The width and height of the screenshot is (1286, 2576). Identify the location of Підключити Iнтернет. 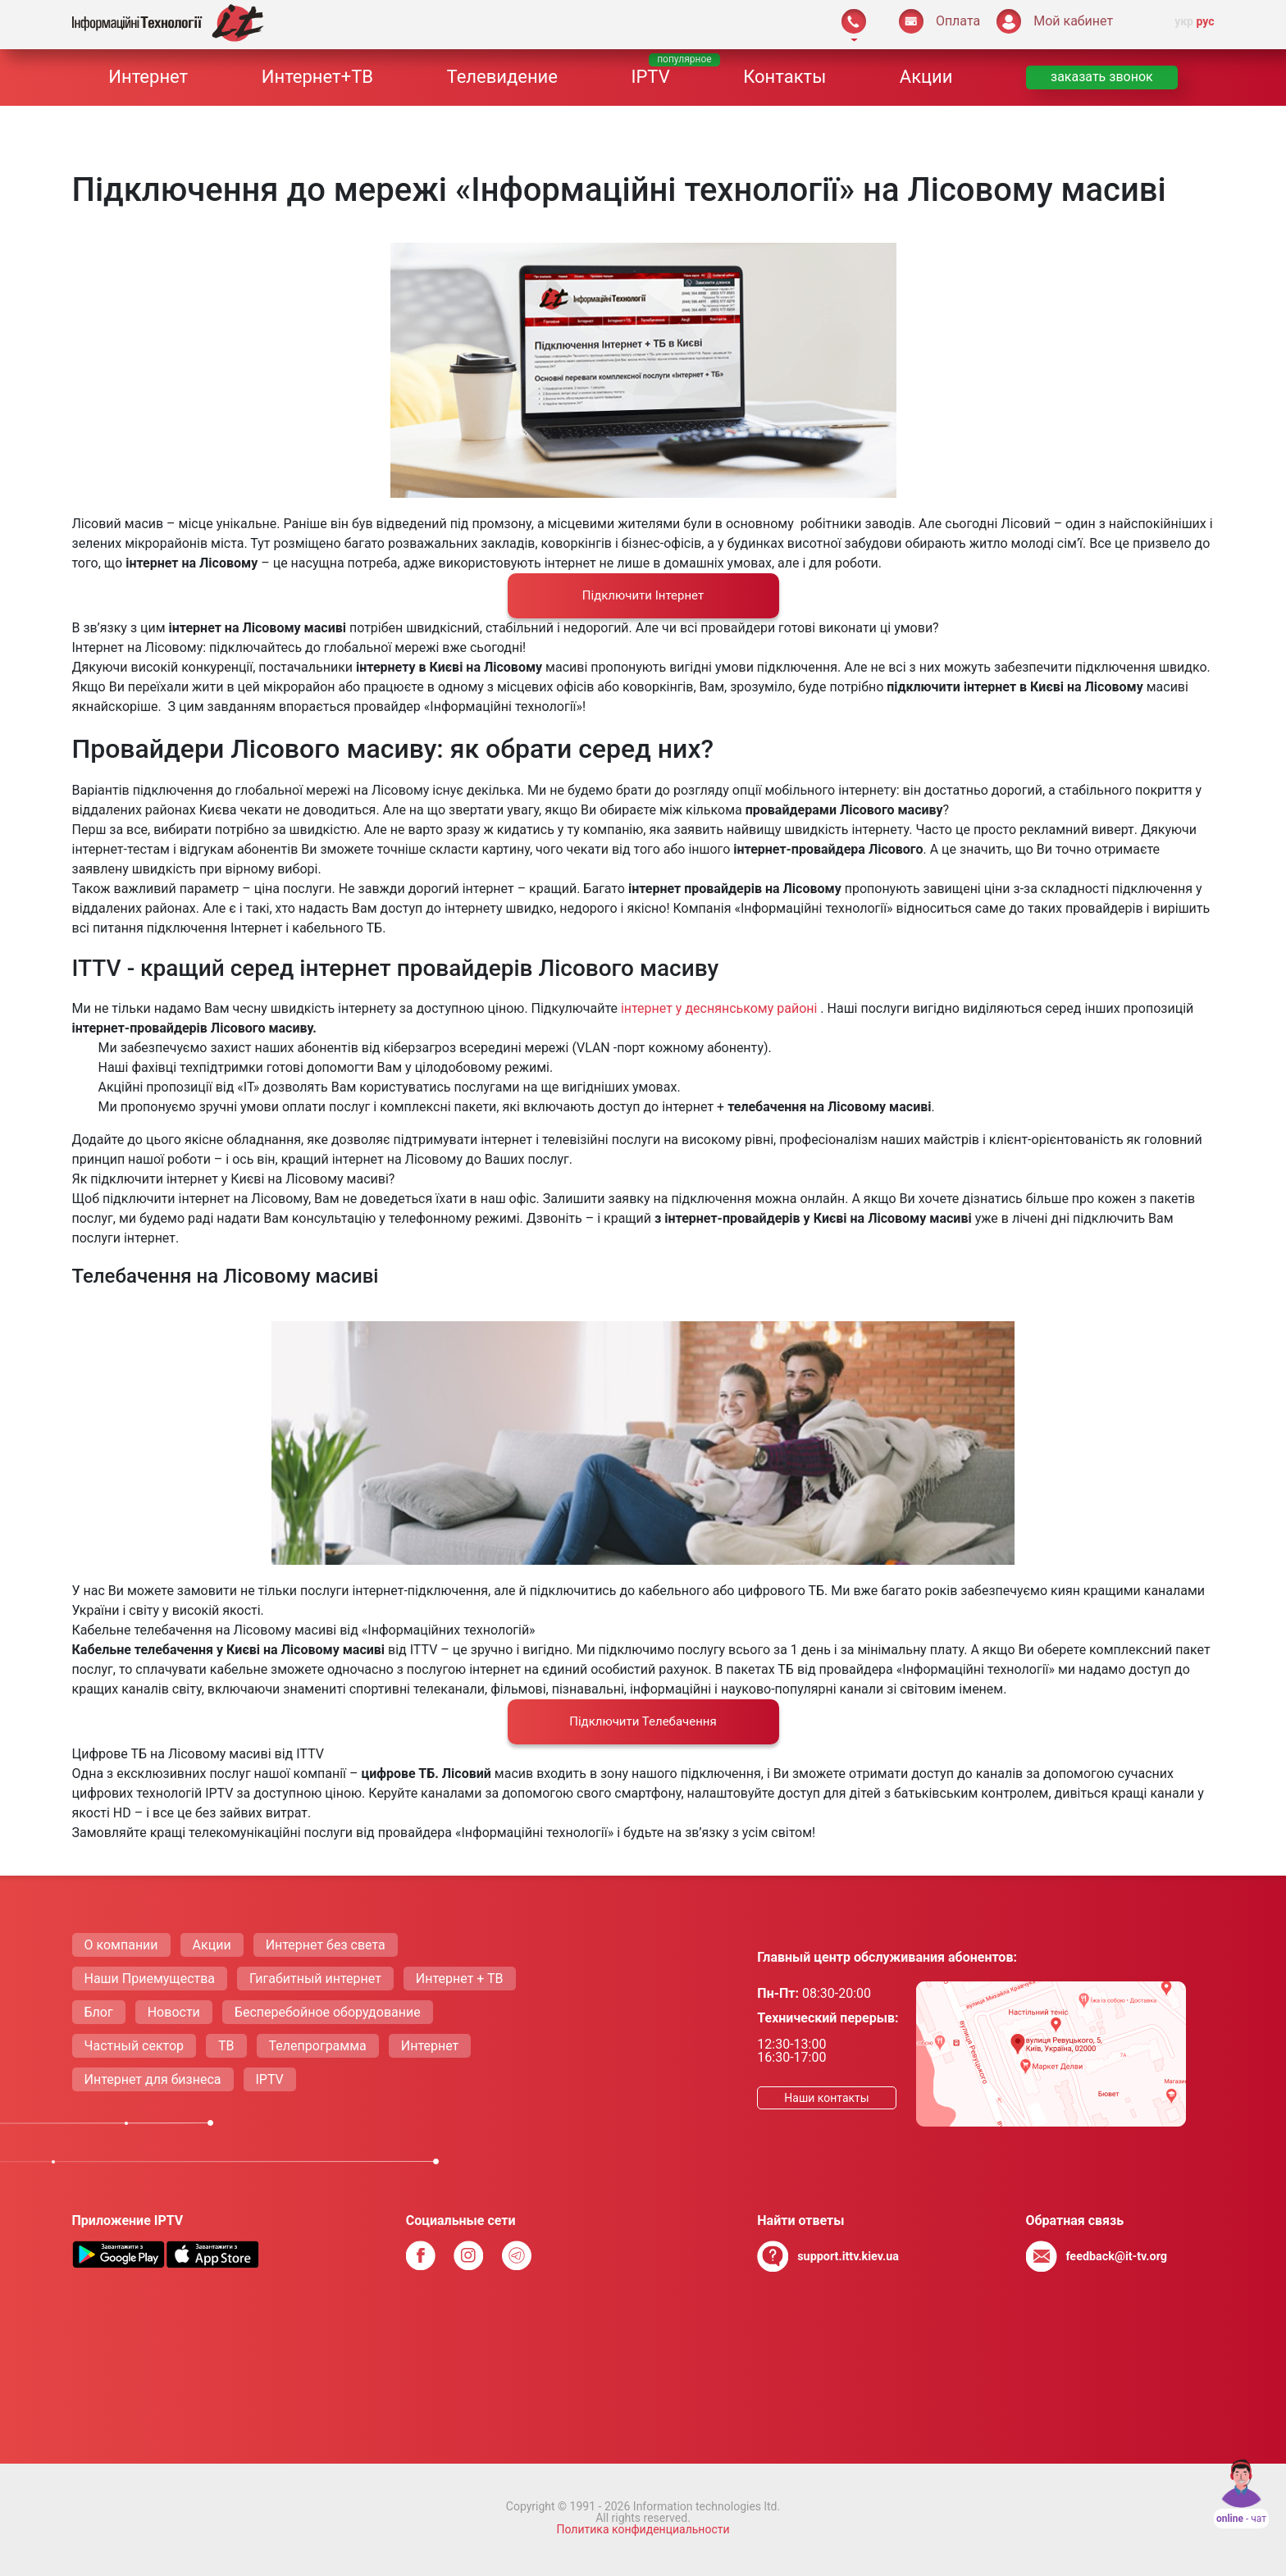
(643, 595).